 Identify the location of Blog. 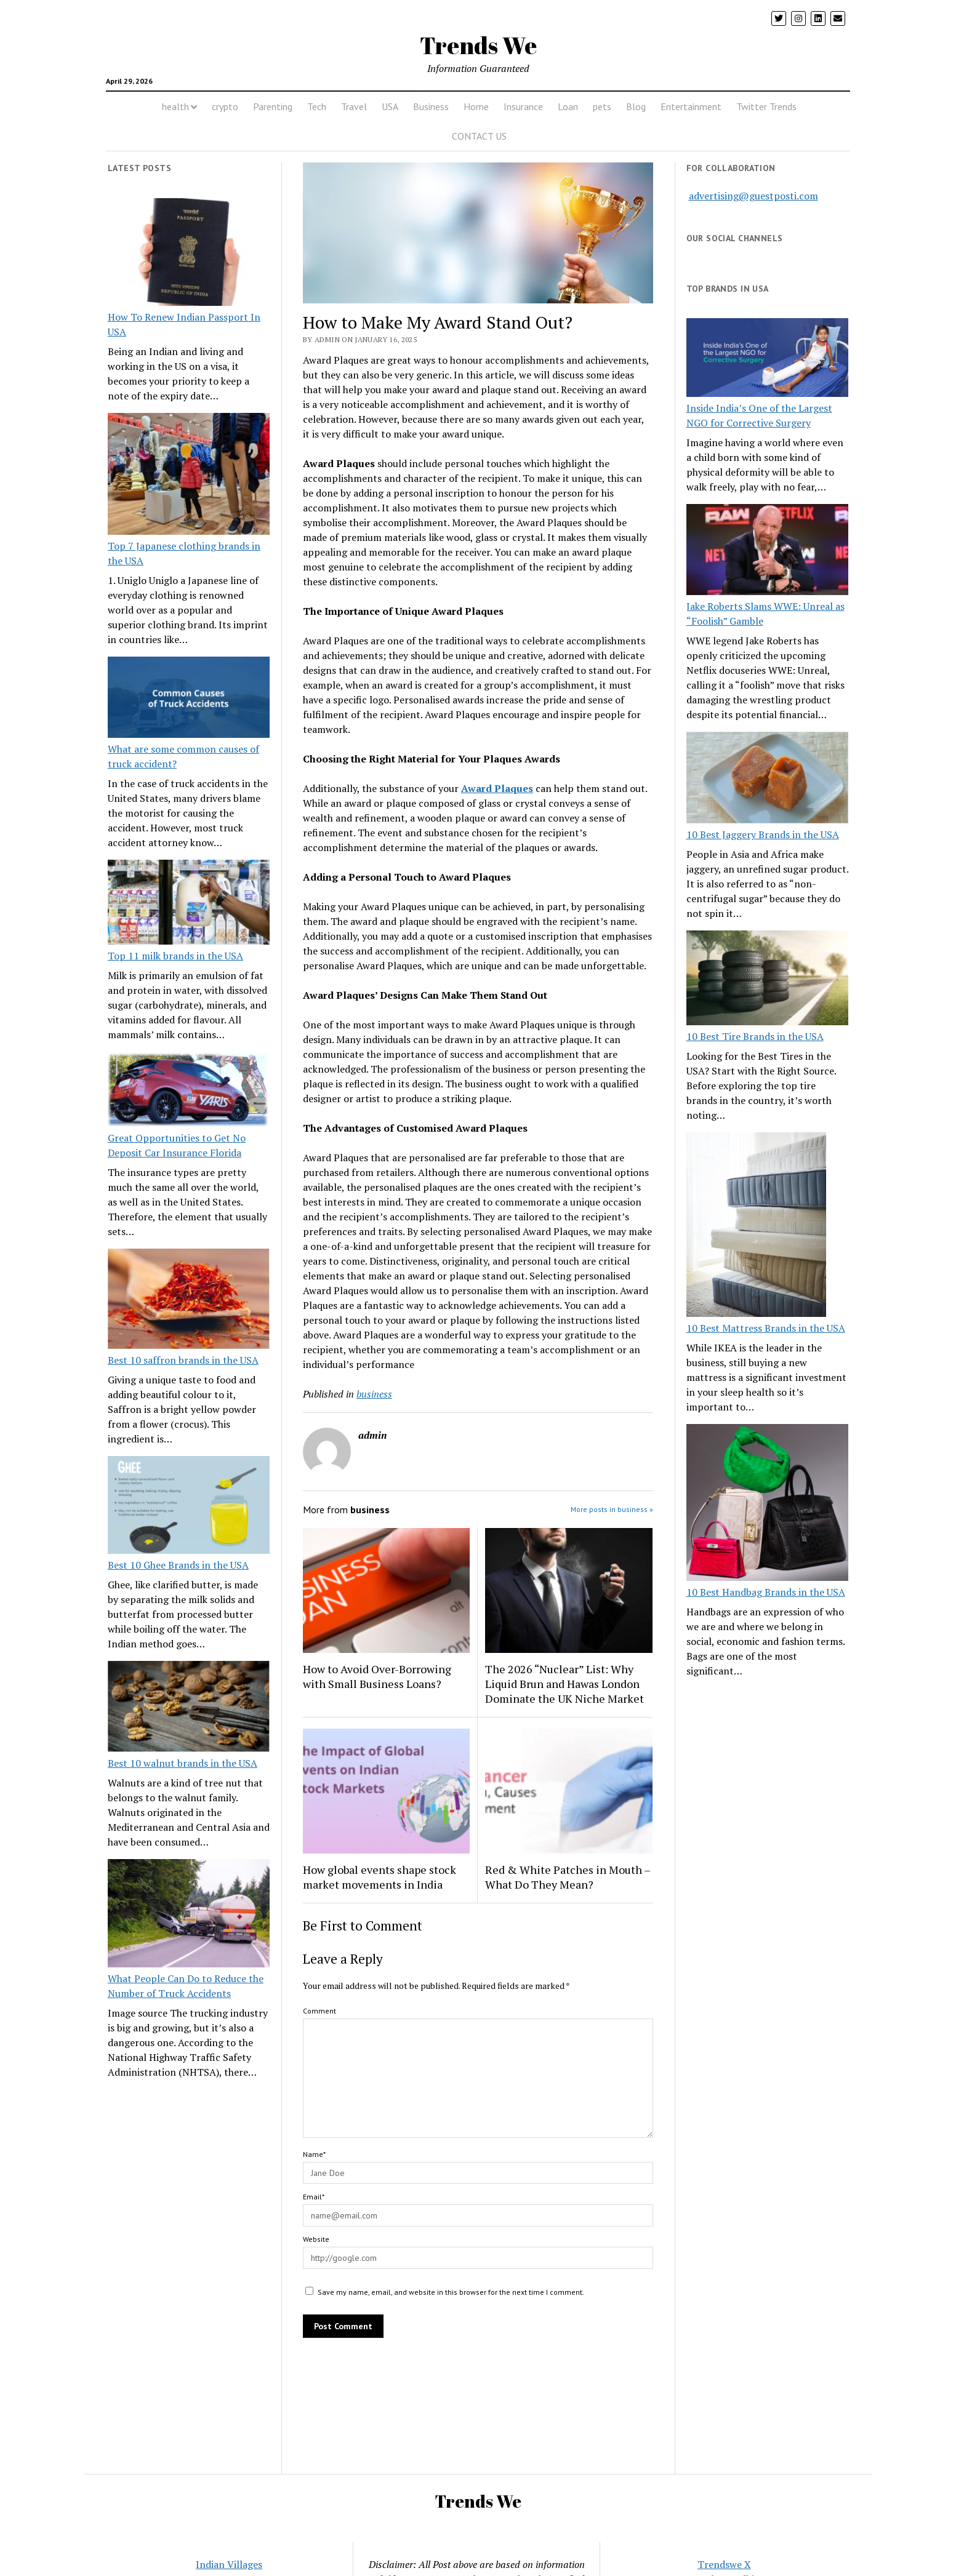
(636, 106).